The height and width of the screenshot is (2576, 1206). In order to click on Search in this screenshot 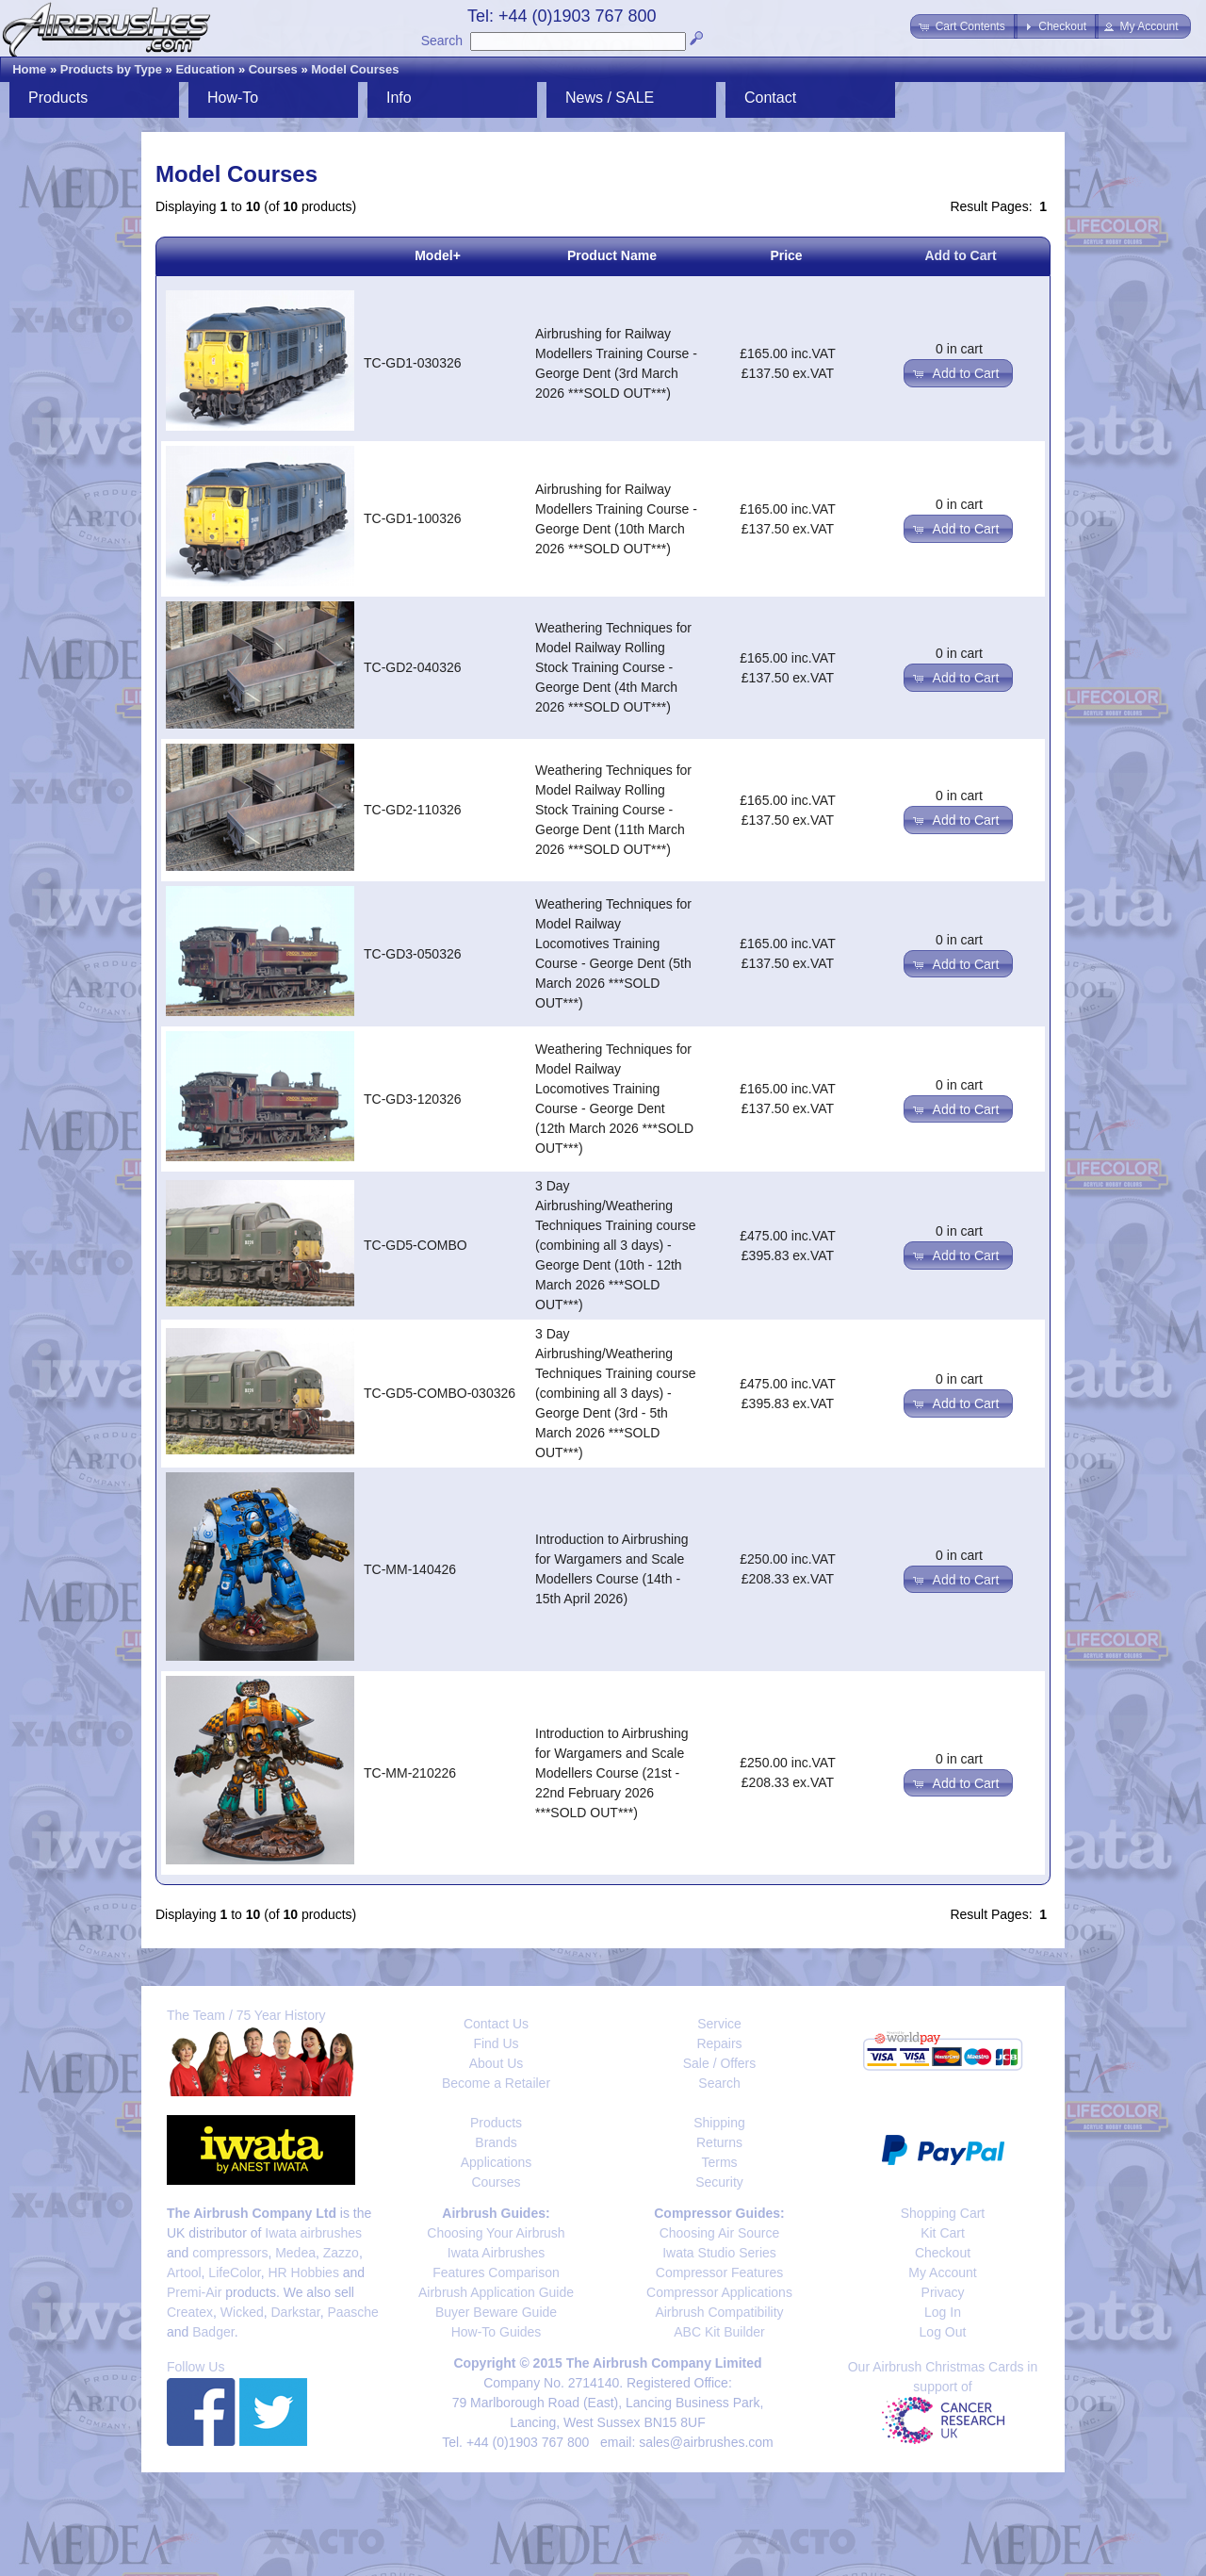, I will do `click(442, 40)`.